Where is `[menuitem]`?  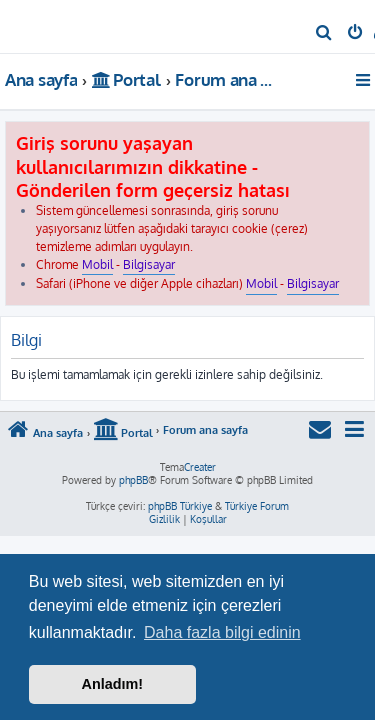
[menuitem] is located at coordinates (324, 34).